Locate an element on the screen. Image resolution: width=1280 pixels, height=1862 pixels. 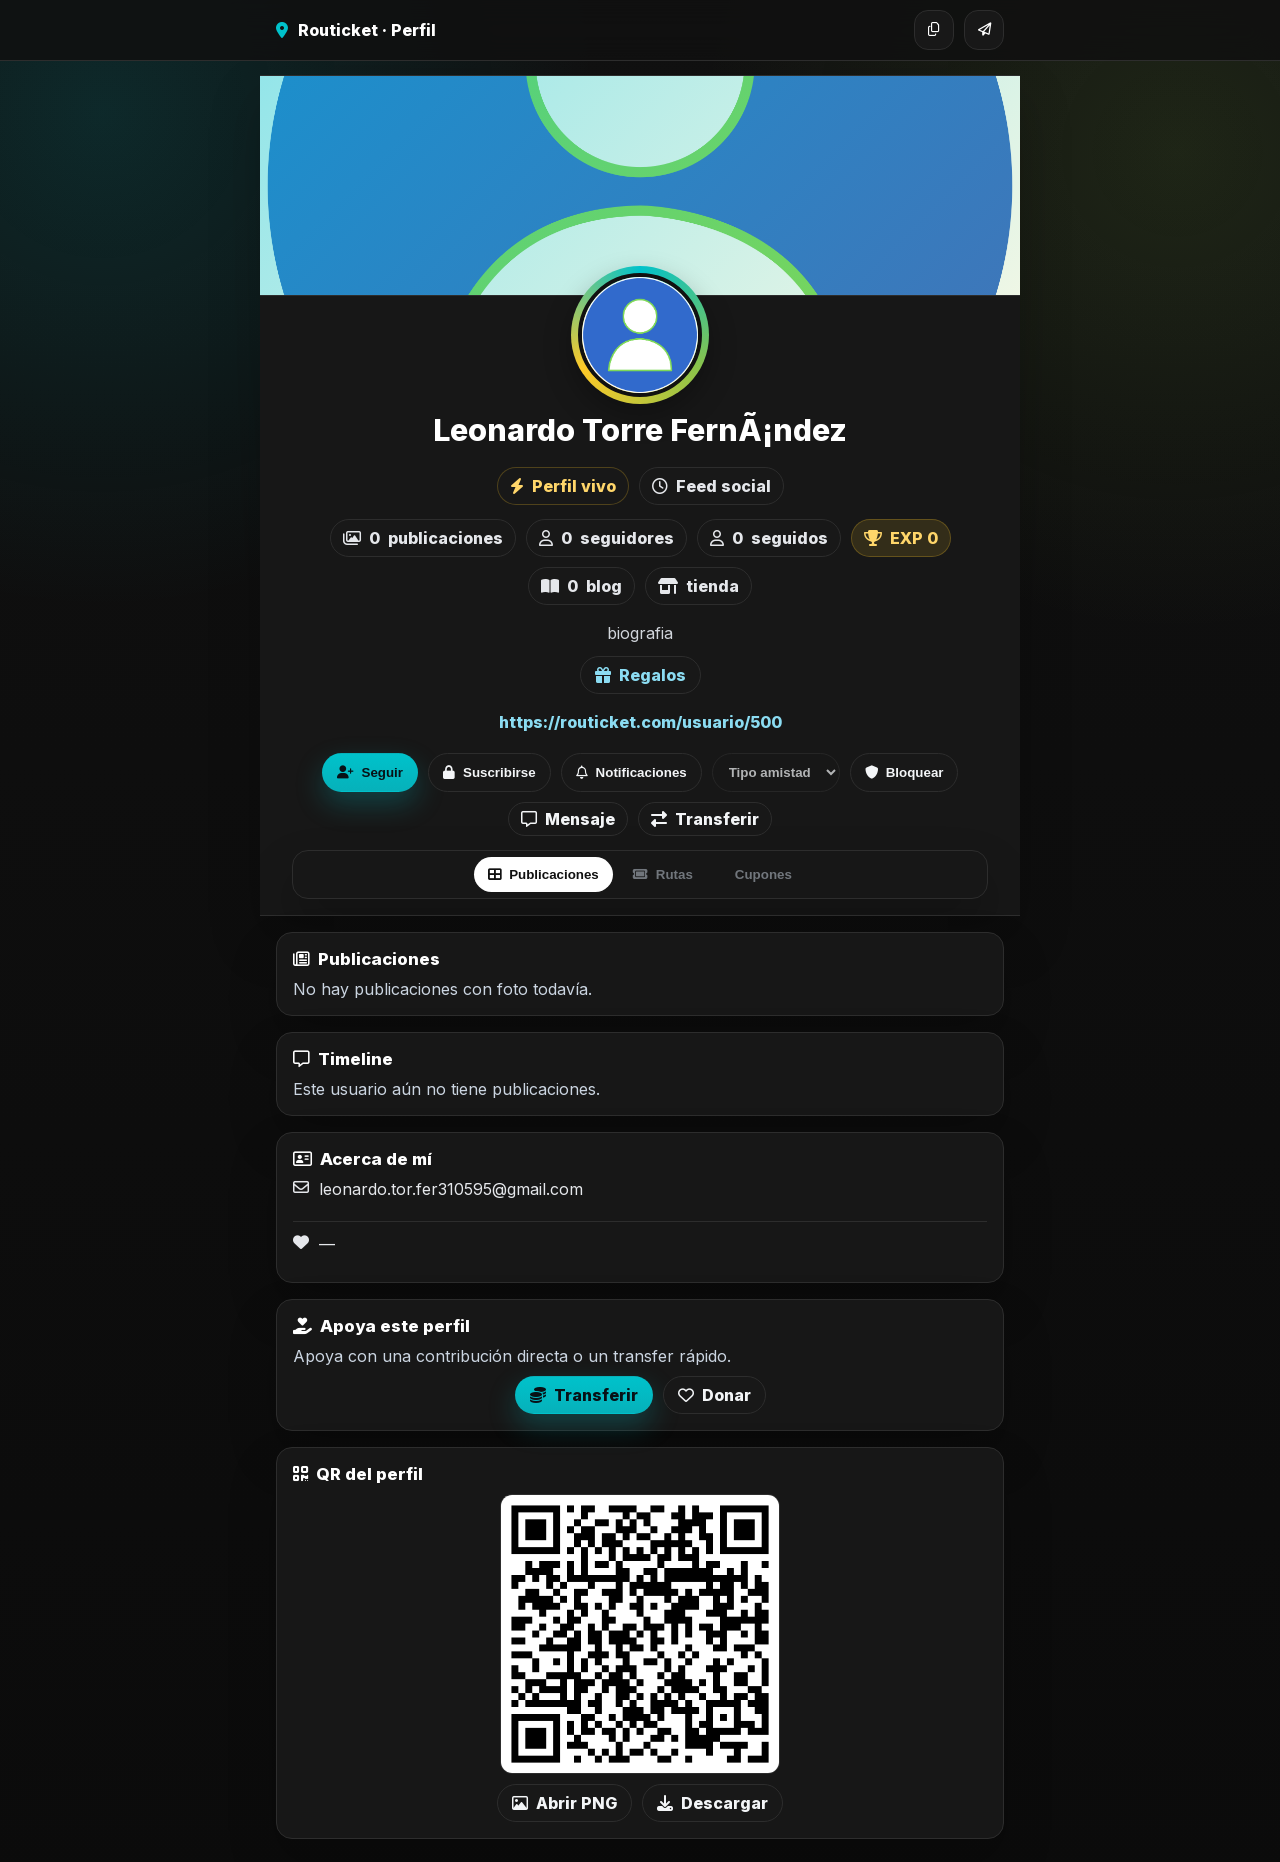
Donar is located at coordinates (714, 1395).